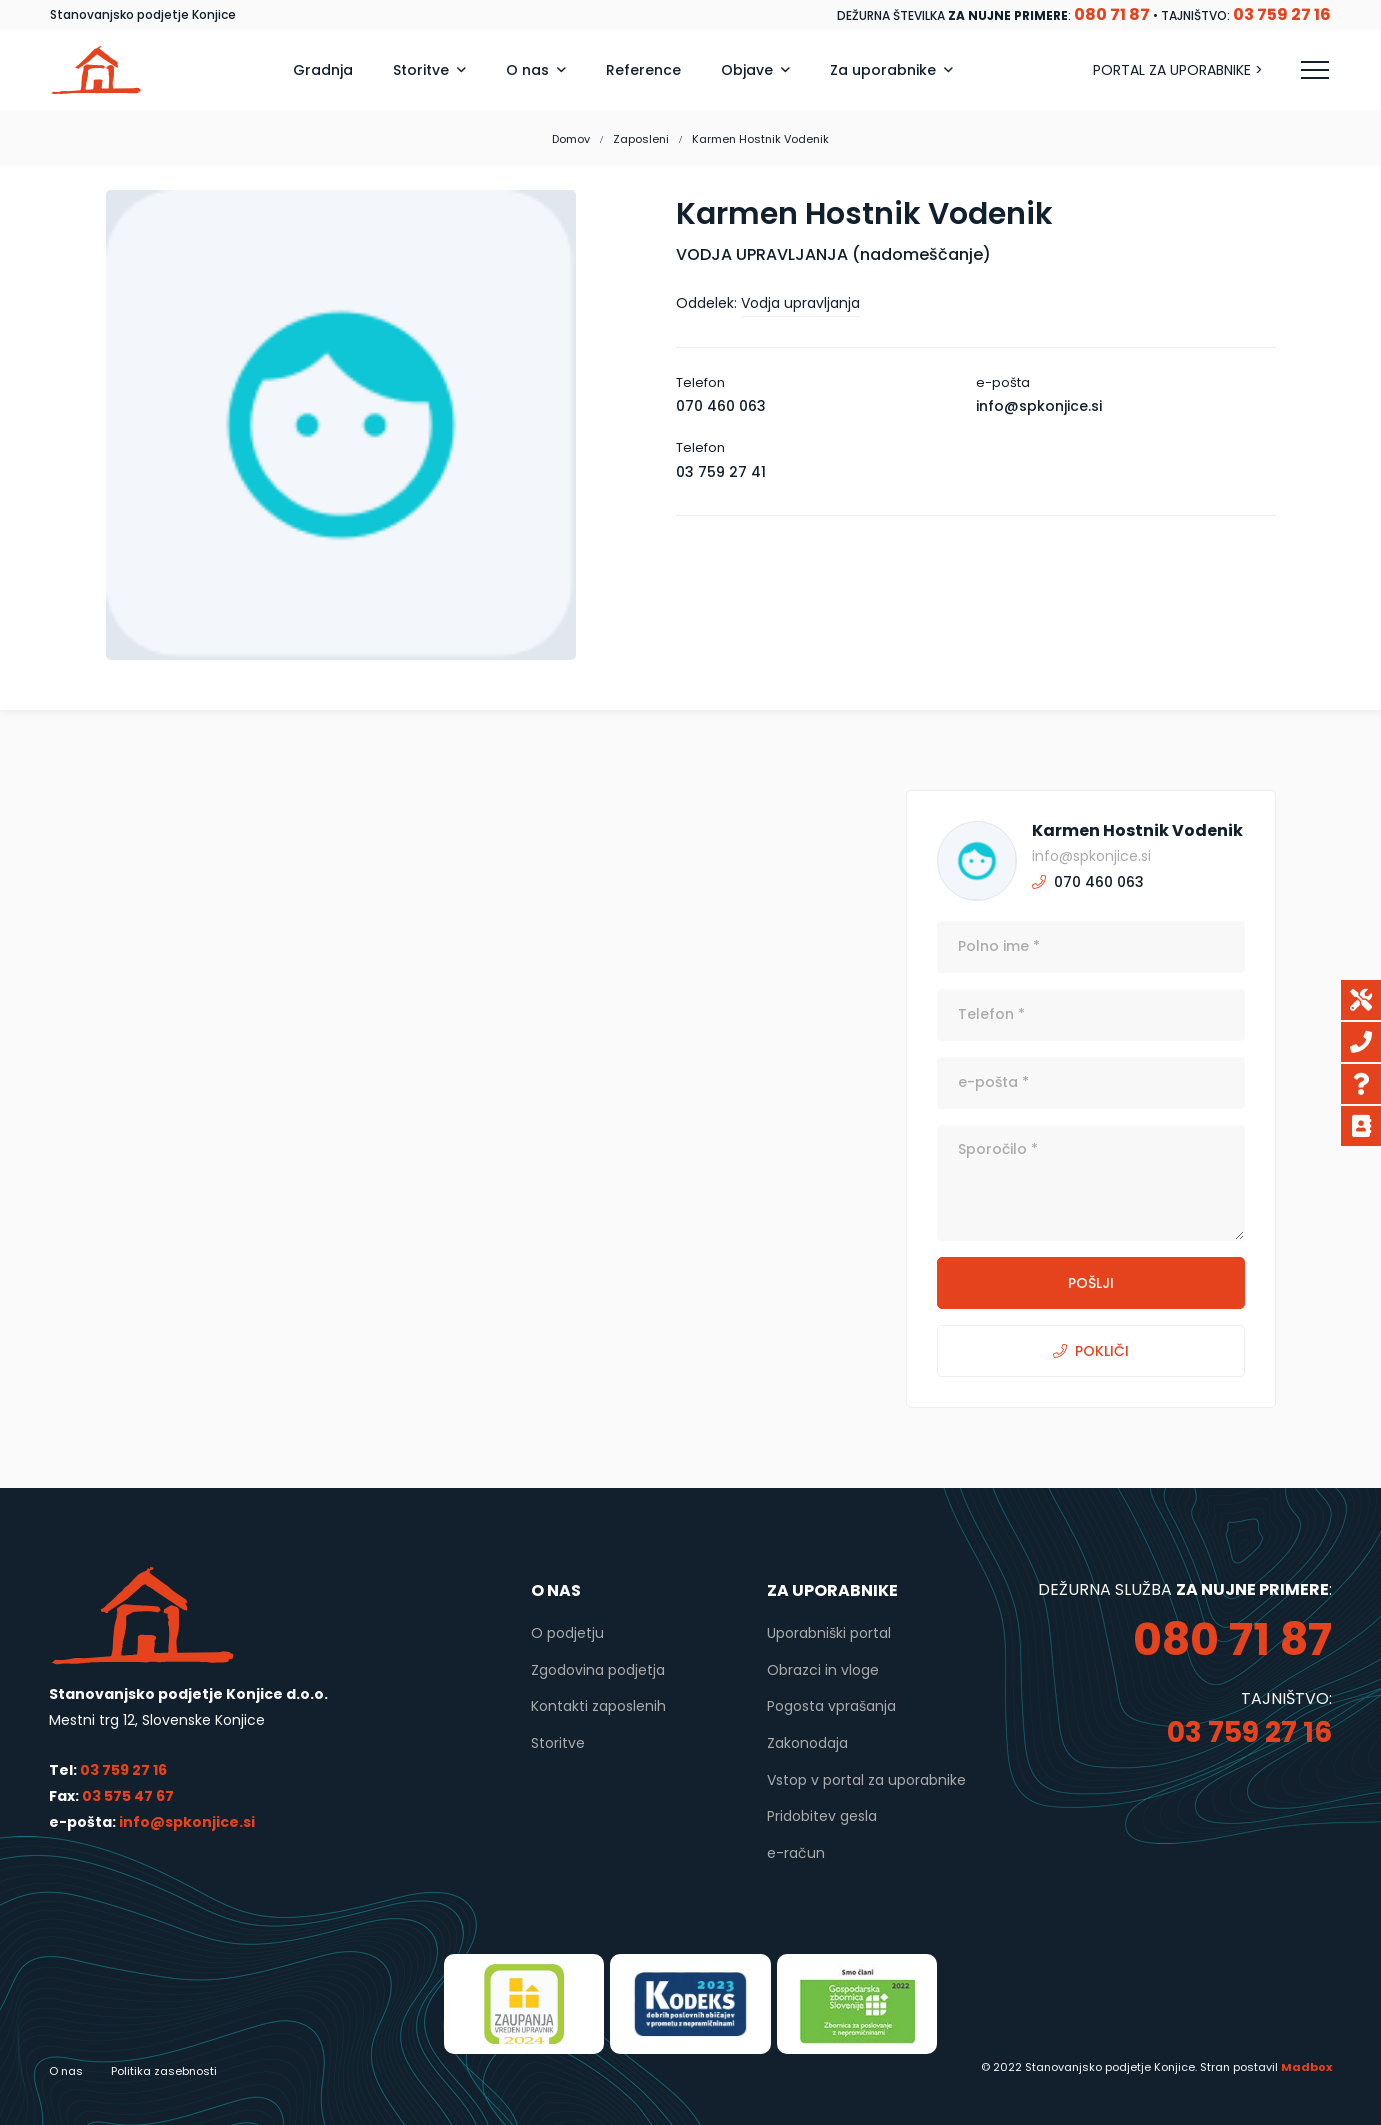 This screenshot has height=2125, width=1381. What do you see at coordinates (1091, 1283) in the screenshot?
I see `POŠLJI` at bounding box center [1091, 1283].